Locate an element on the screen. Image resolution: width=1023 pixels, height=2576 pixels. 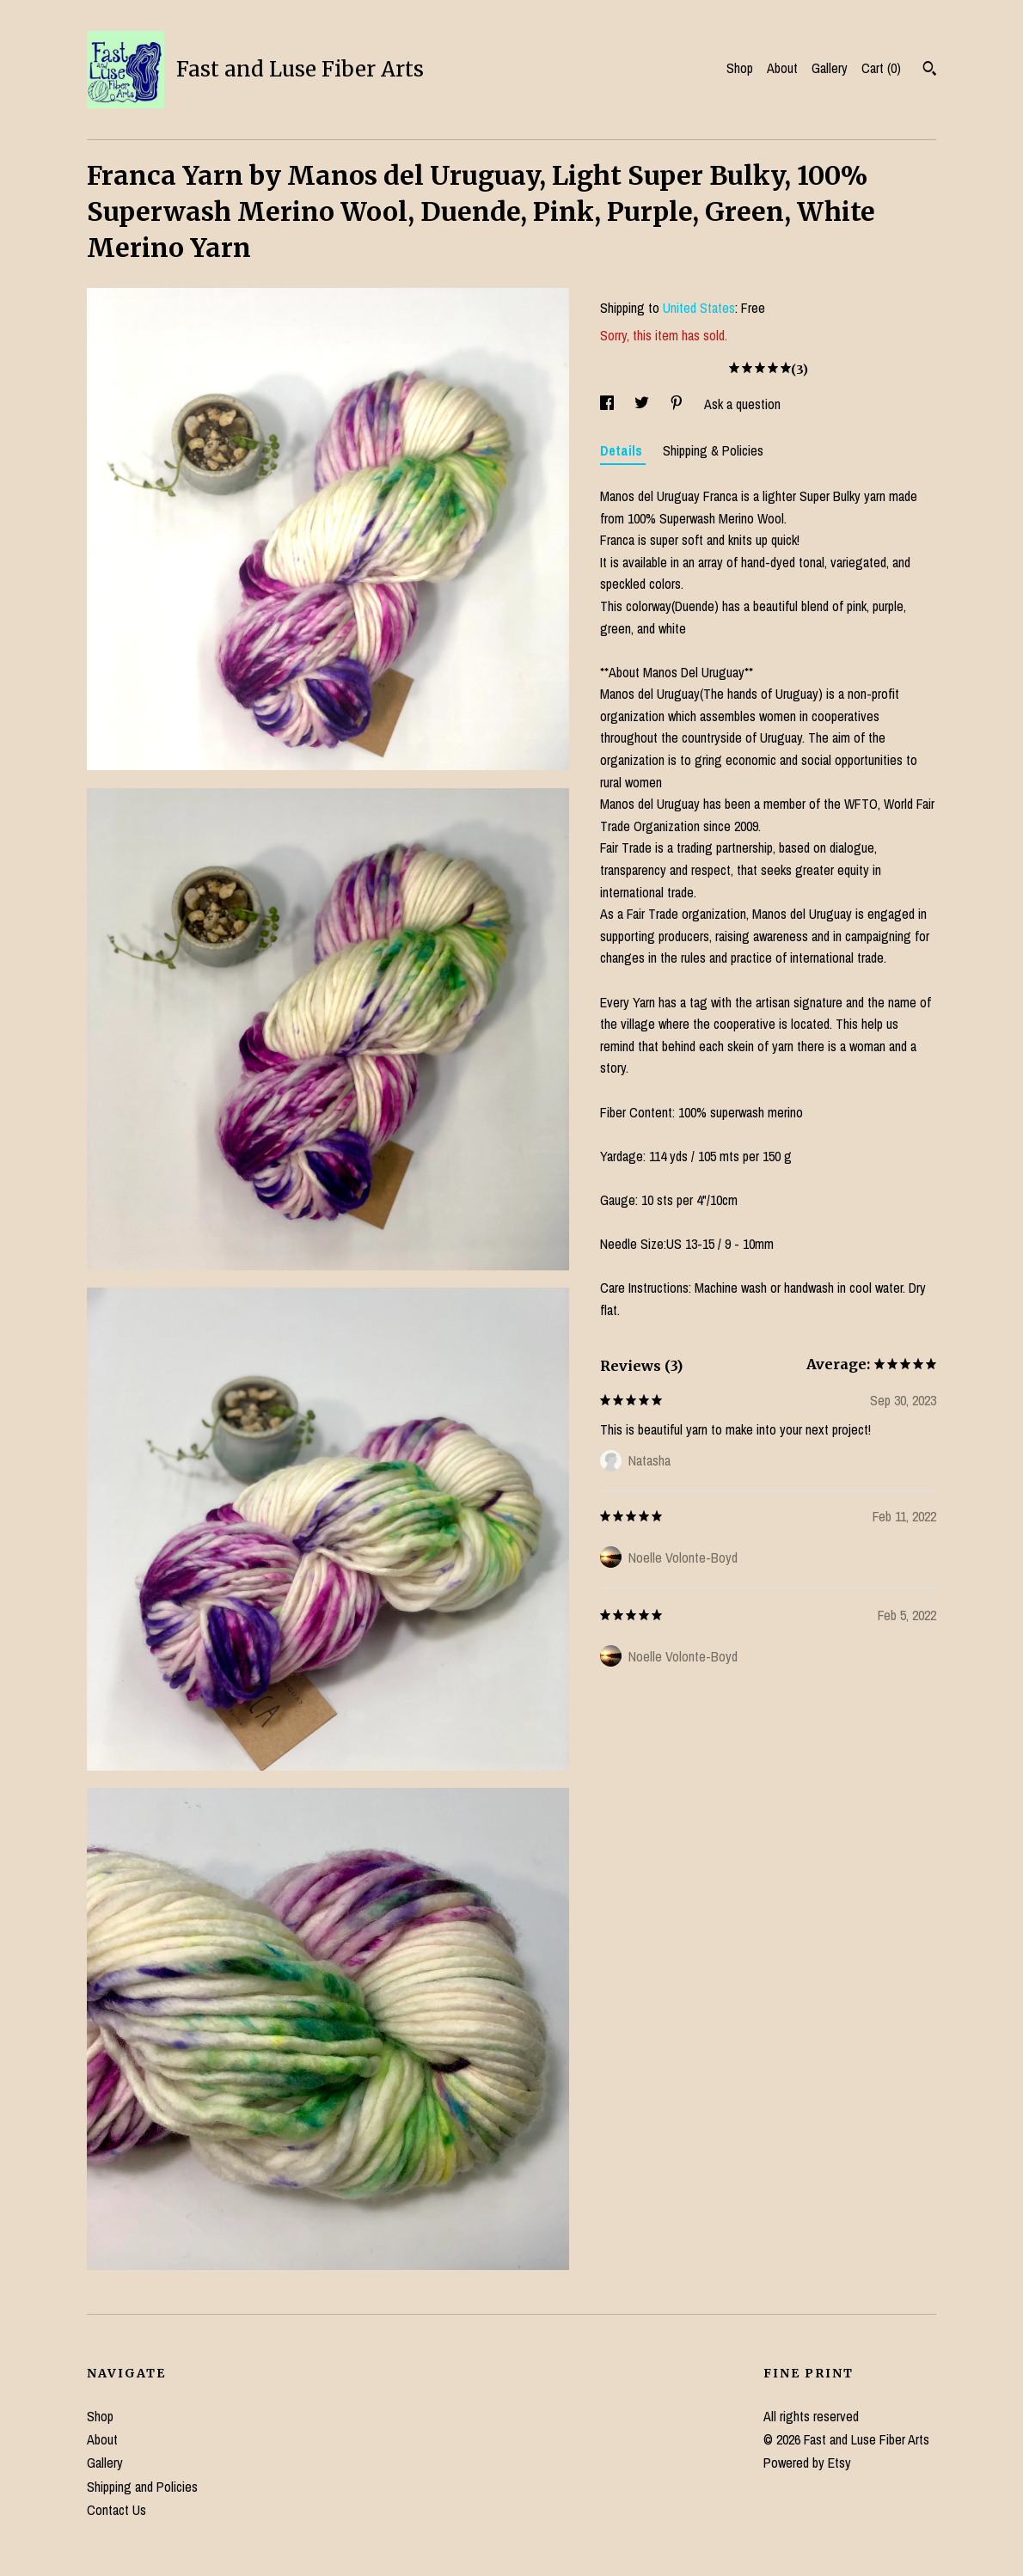
[Search] is located at coordinates (929, 70).